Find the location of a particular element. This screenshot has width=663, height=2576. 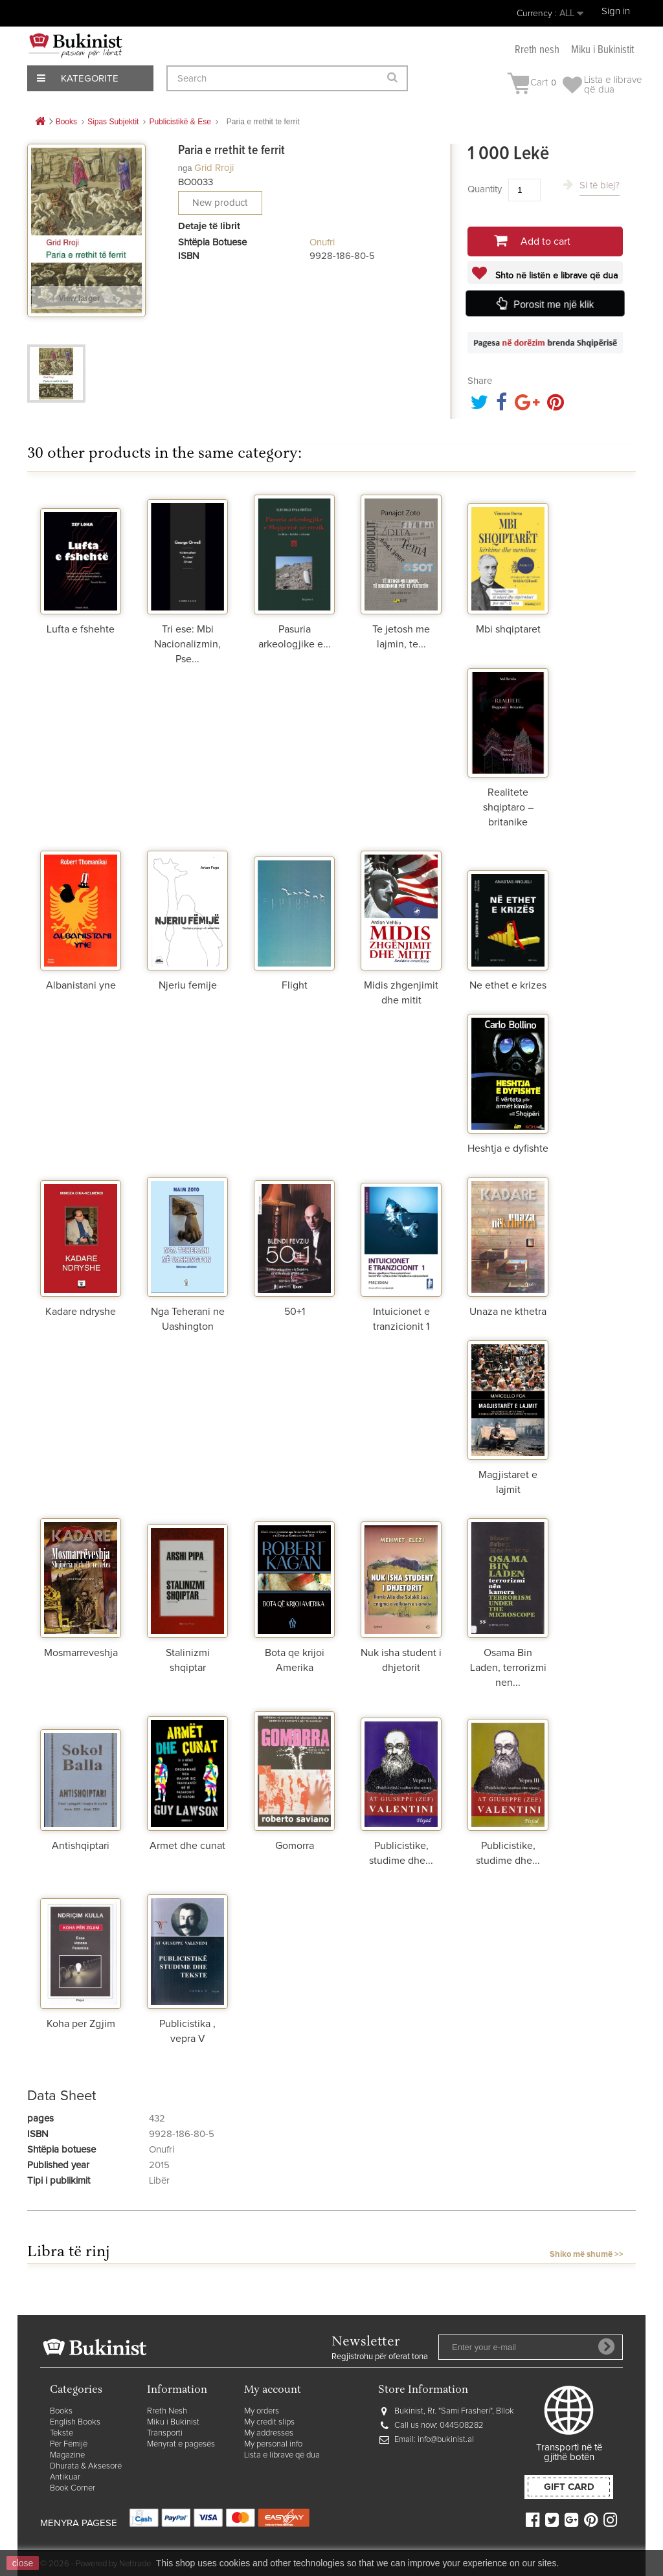

My account is located at coordinates (272, 2390).